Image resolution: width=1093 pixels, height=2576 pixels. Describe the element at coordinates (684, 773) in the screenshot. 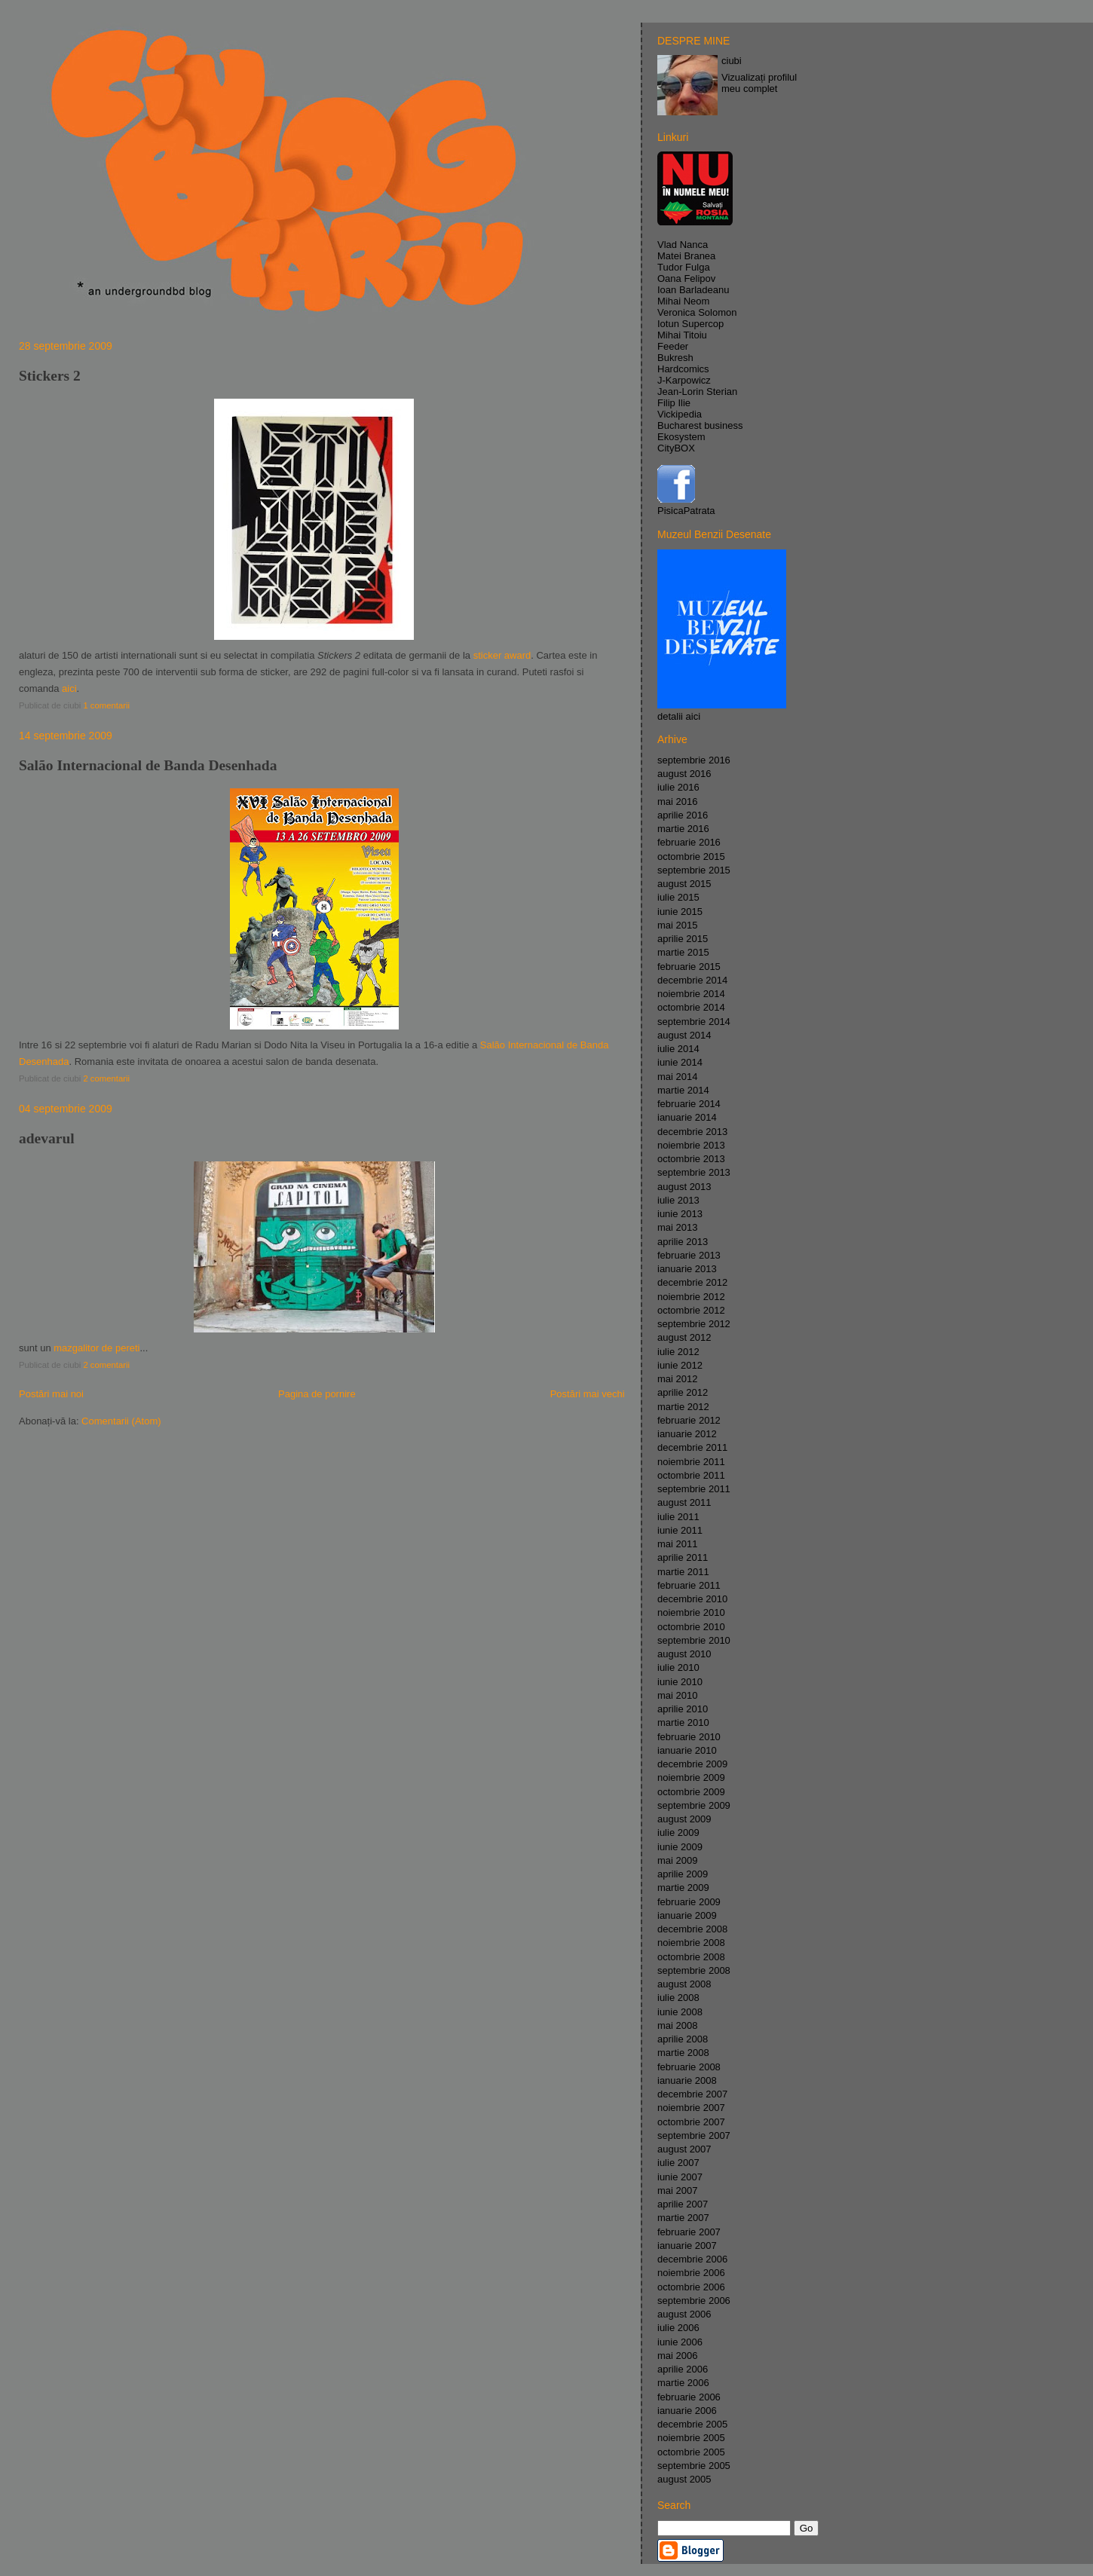

I see `august 2016` at that location.